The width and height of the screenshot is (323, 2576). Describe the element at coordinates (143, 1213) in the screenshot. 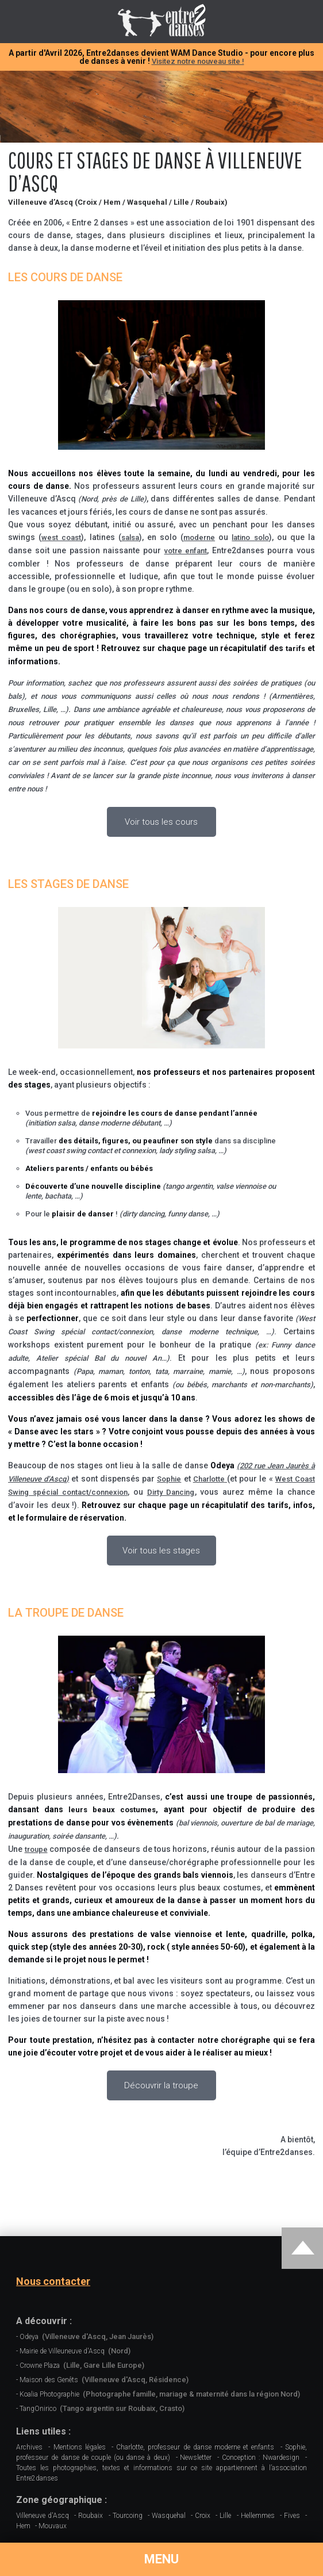

I see `dirty dancing` at that location.